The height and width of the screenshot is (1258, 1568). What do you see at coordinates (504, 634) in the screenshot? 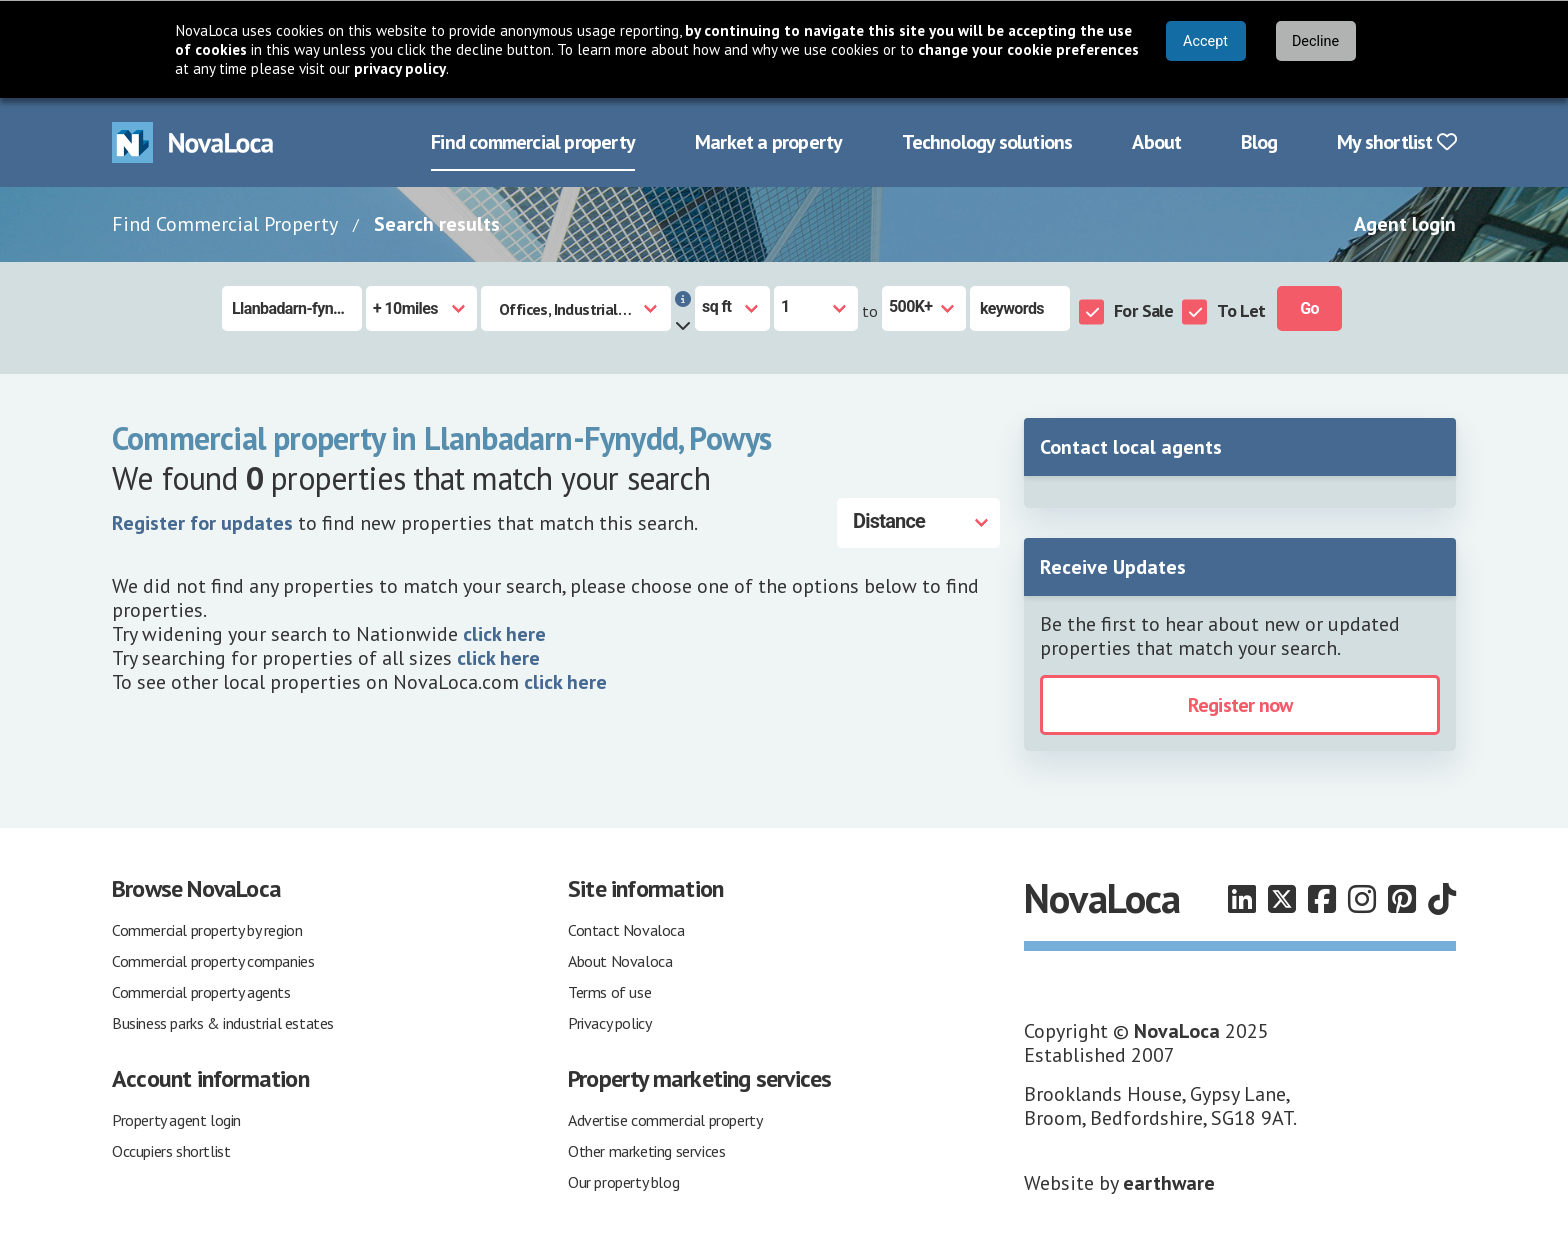
I see `click here` at bounding box center [504, 634].